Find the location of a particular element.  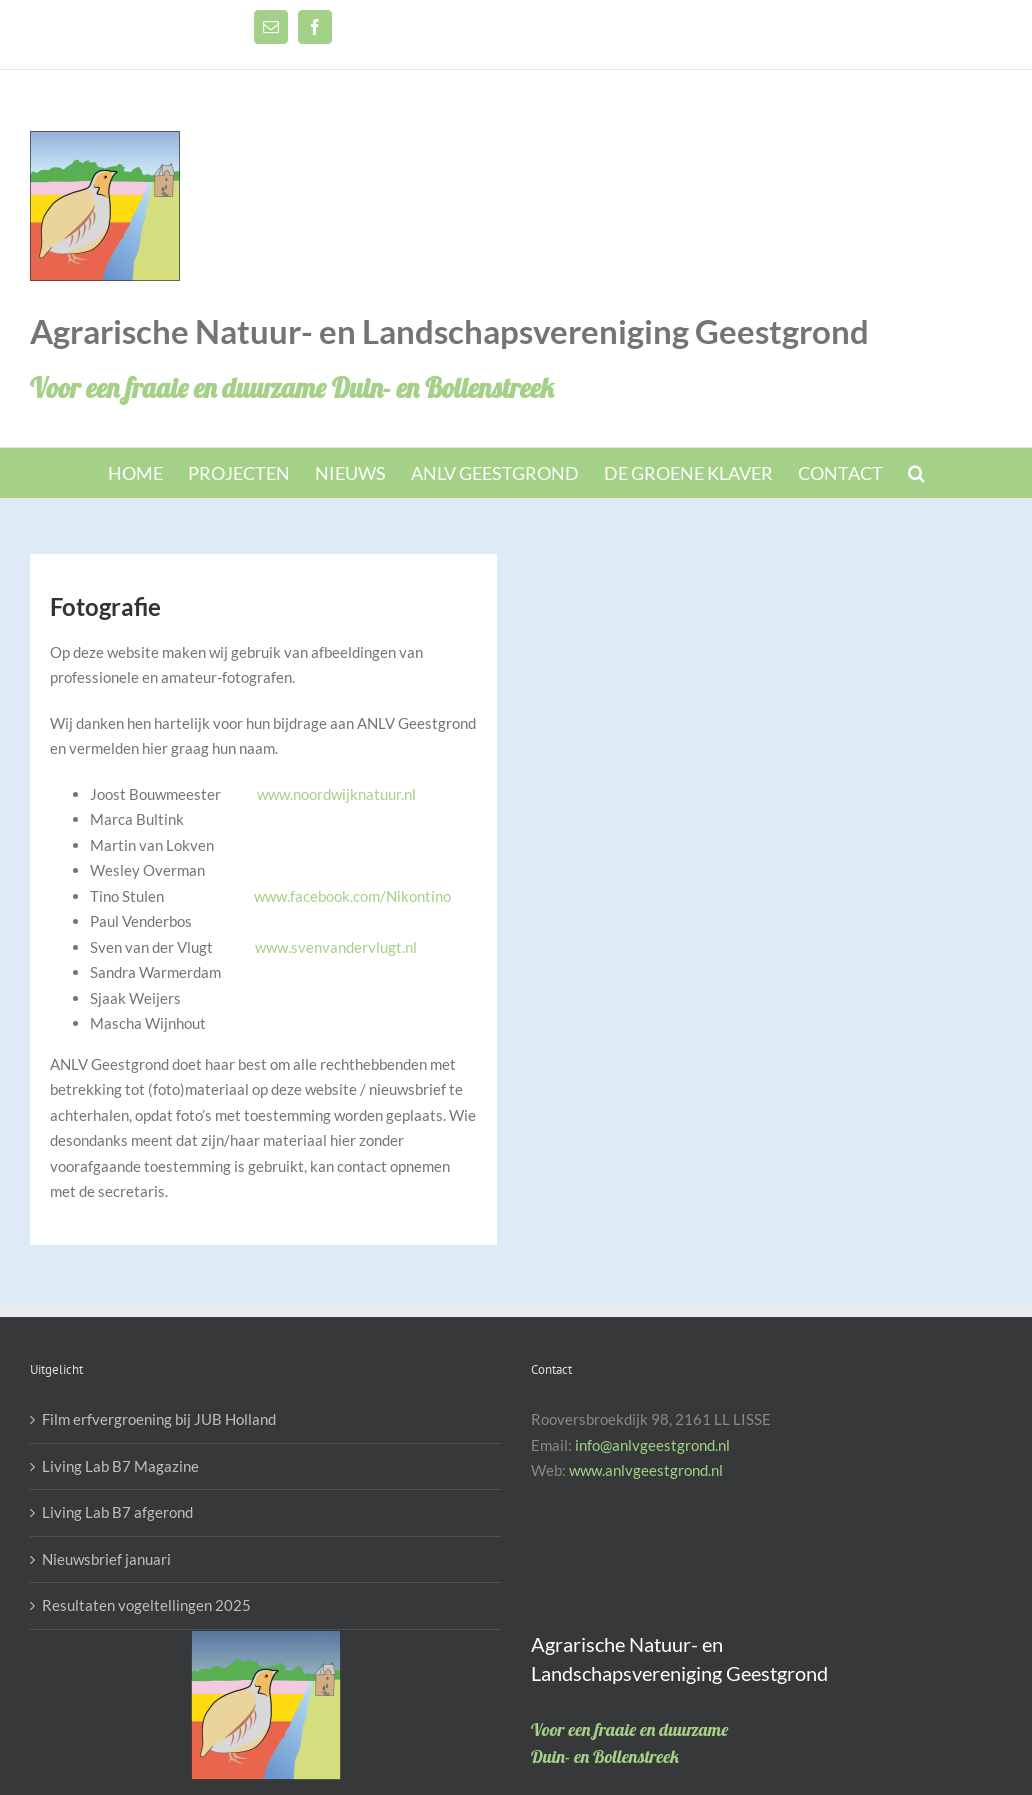

[menuitem] is located at coordinates (148, 473).